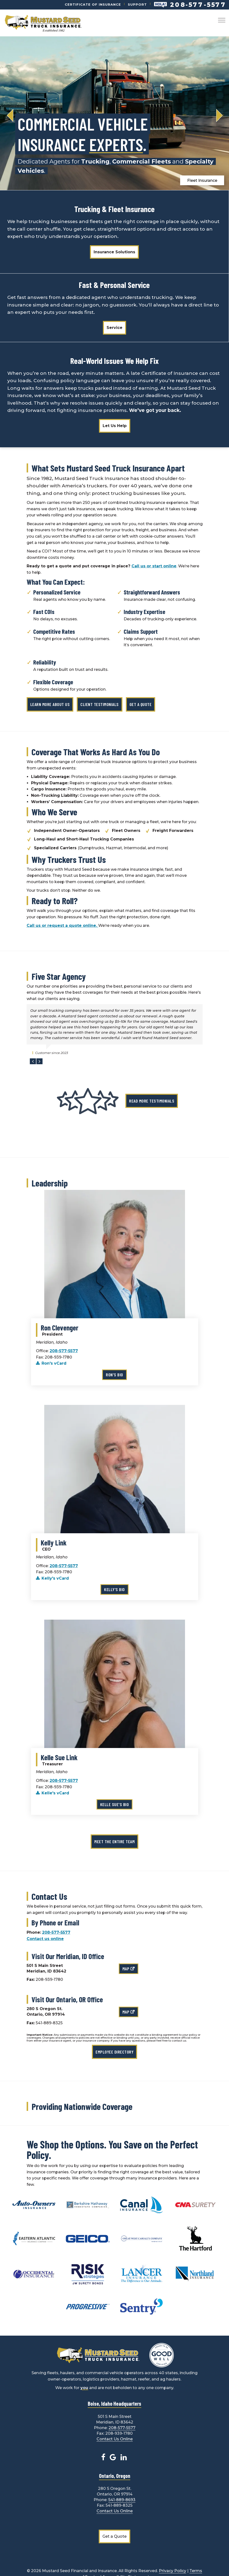 The width and height of the screenshot is (229, 2576). I want to click on Call us or start online, so click(153, 566).